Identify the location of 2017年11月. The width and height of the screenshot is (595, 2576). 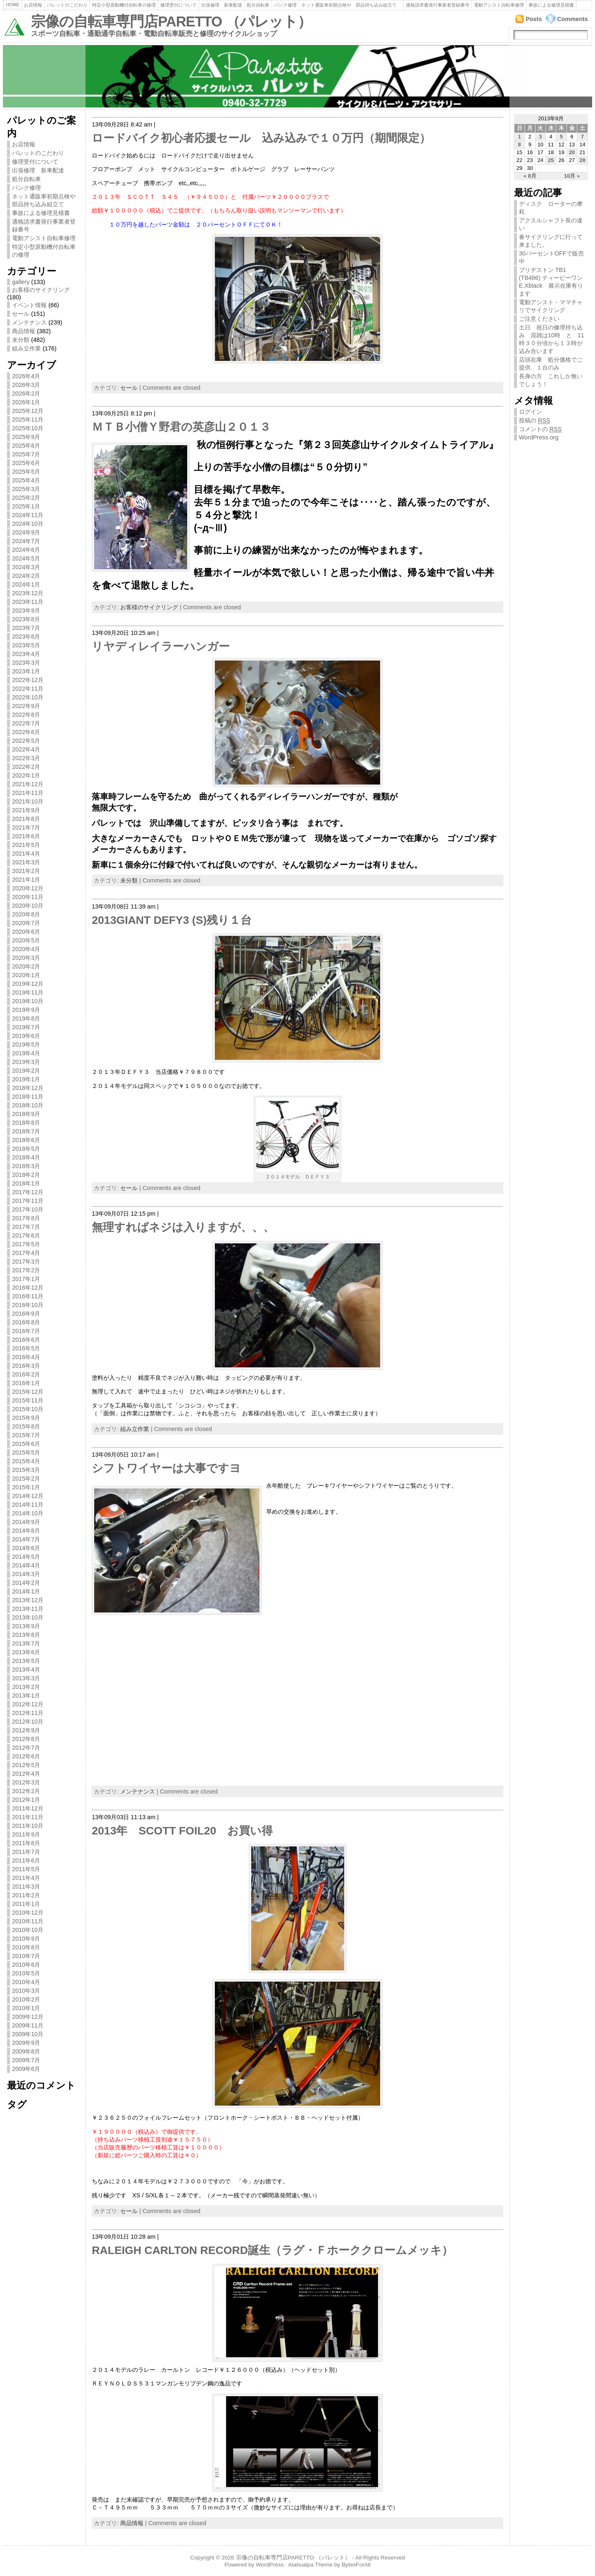
(27, 1200).